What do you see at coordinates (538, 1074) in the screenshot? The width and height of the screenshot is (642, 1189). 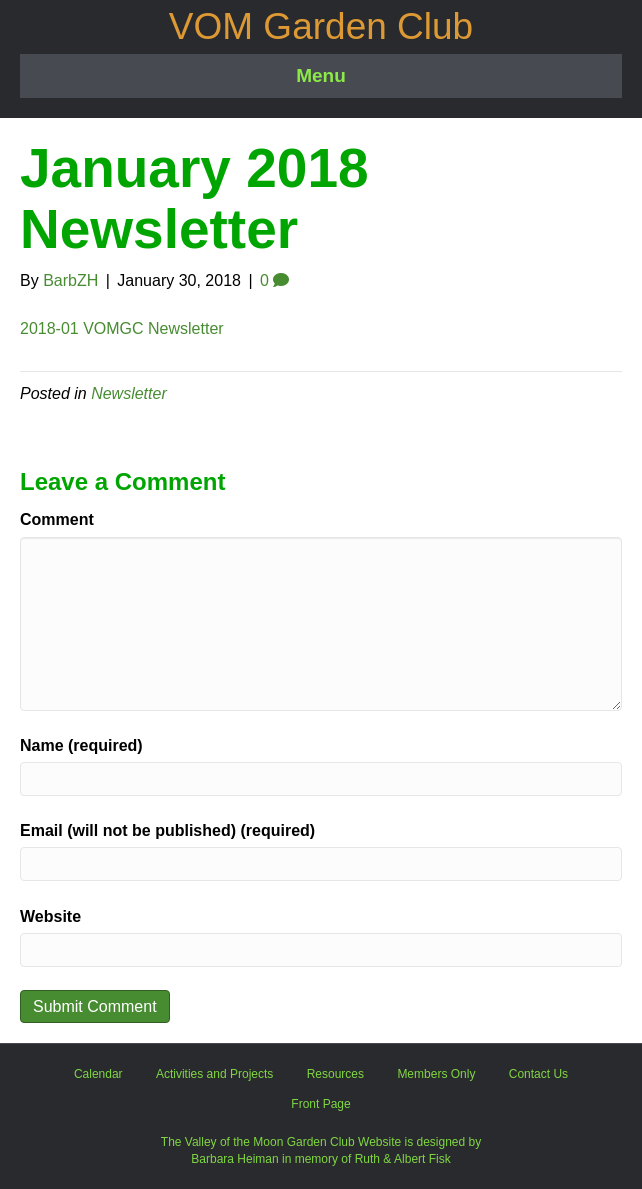 I see `Contact Us` at bounding box center [538, 1074].